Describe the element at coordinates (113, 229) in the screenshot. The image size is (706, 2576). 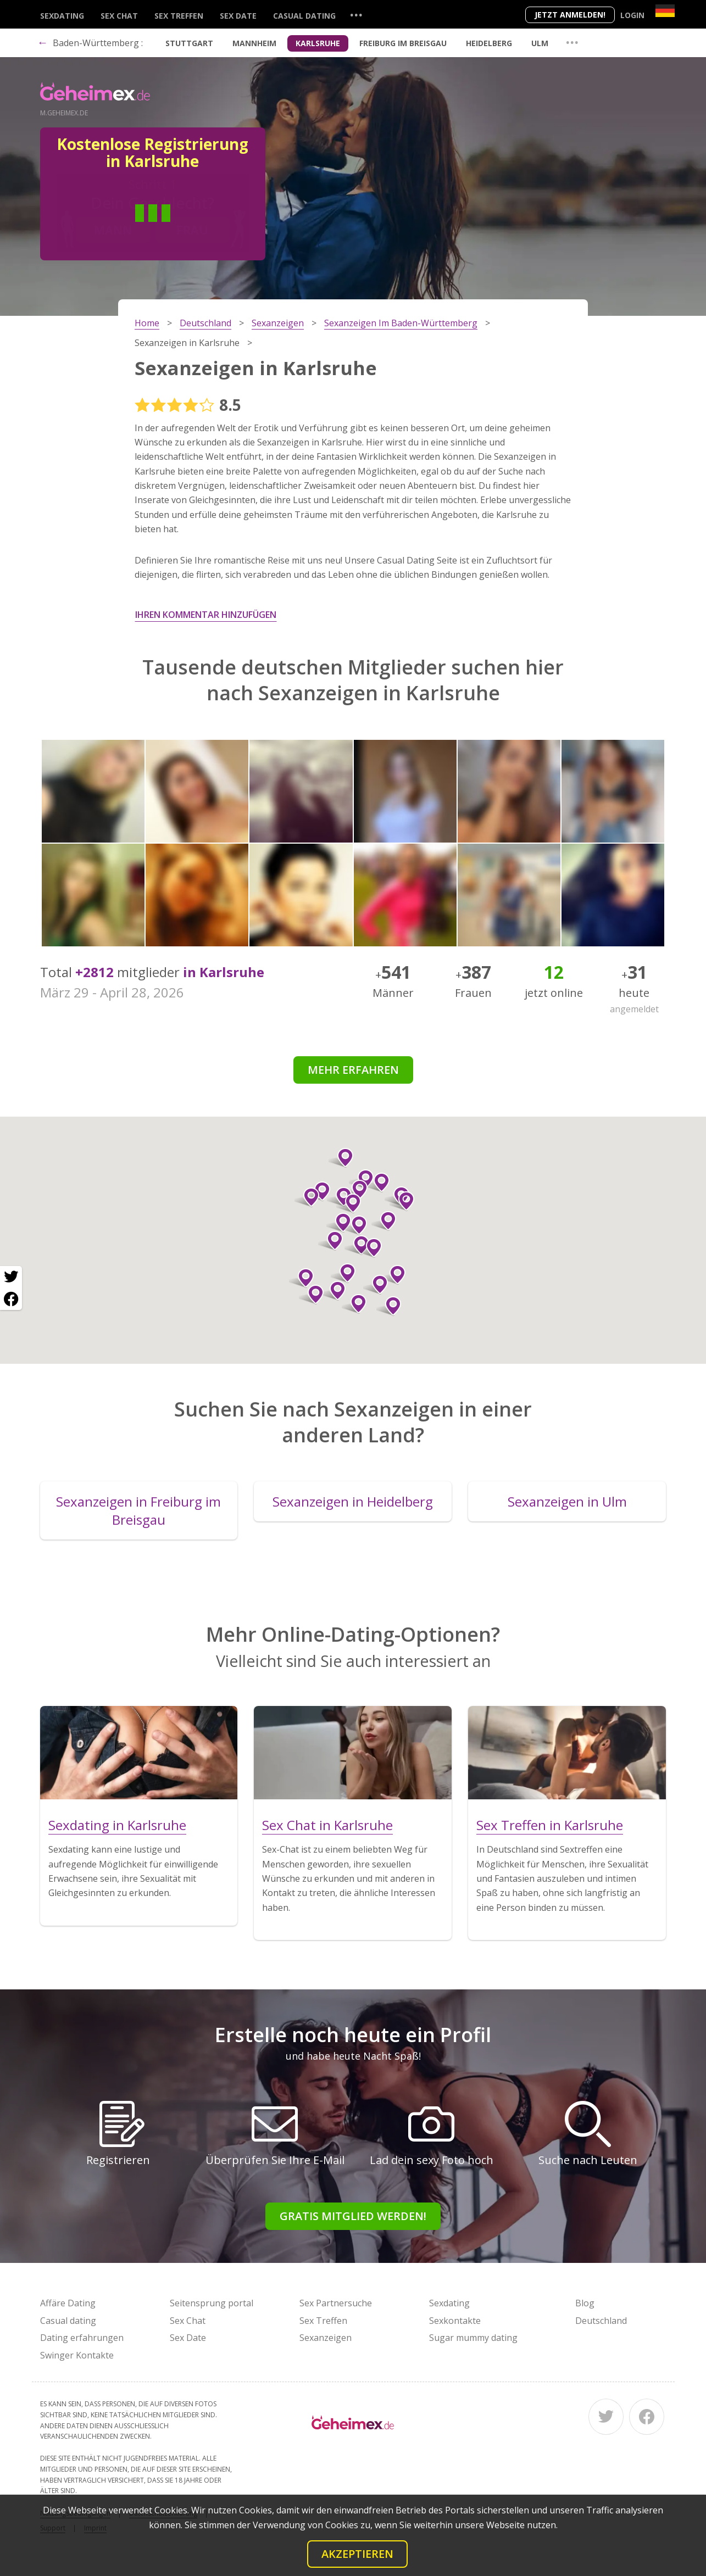
I see `Mann` at that location.